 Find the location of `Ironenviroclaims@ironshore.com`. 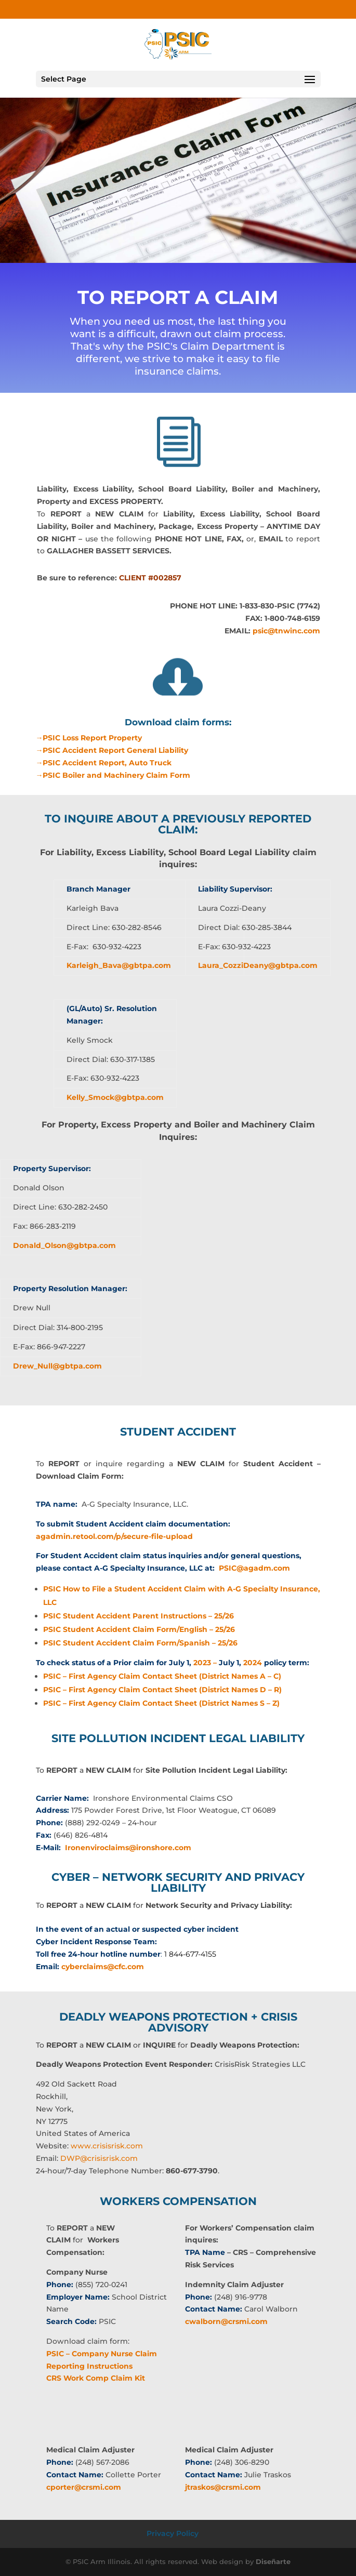

Ironenviroclaims@ironshore.com is located at coordinates (128, 1847).